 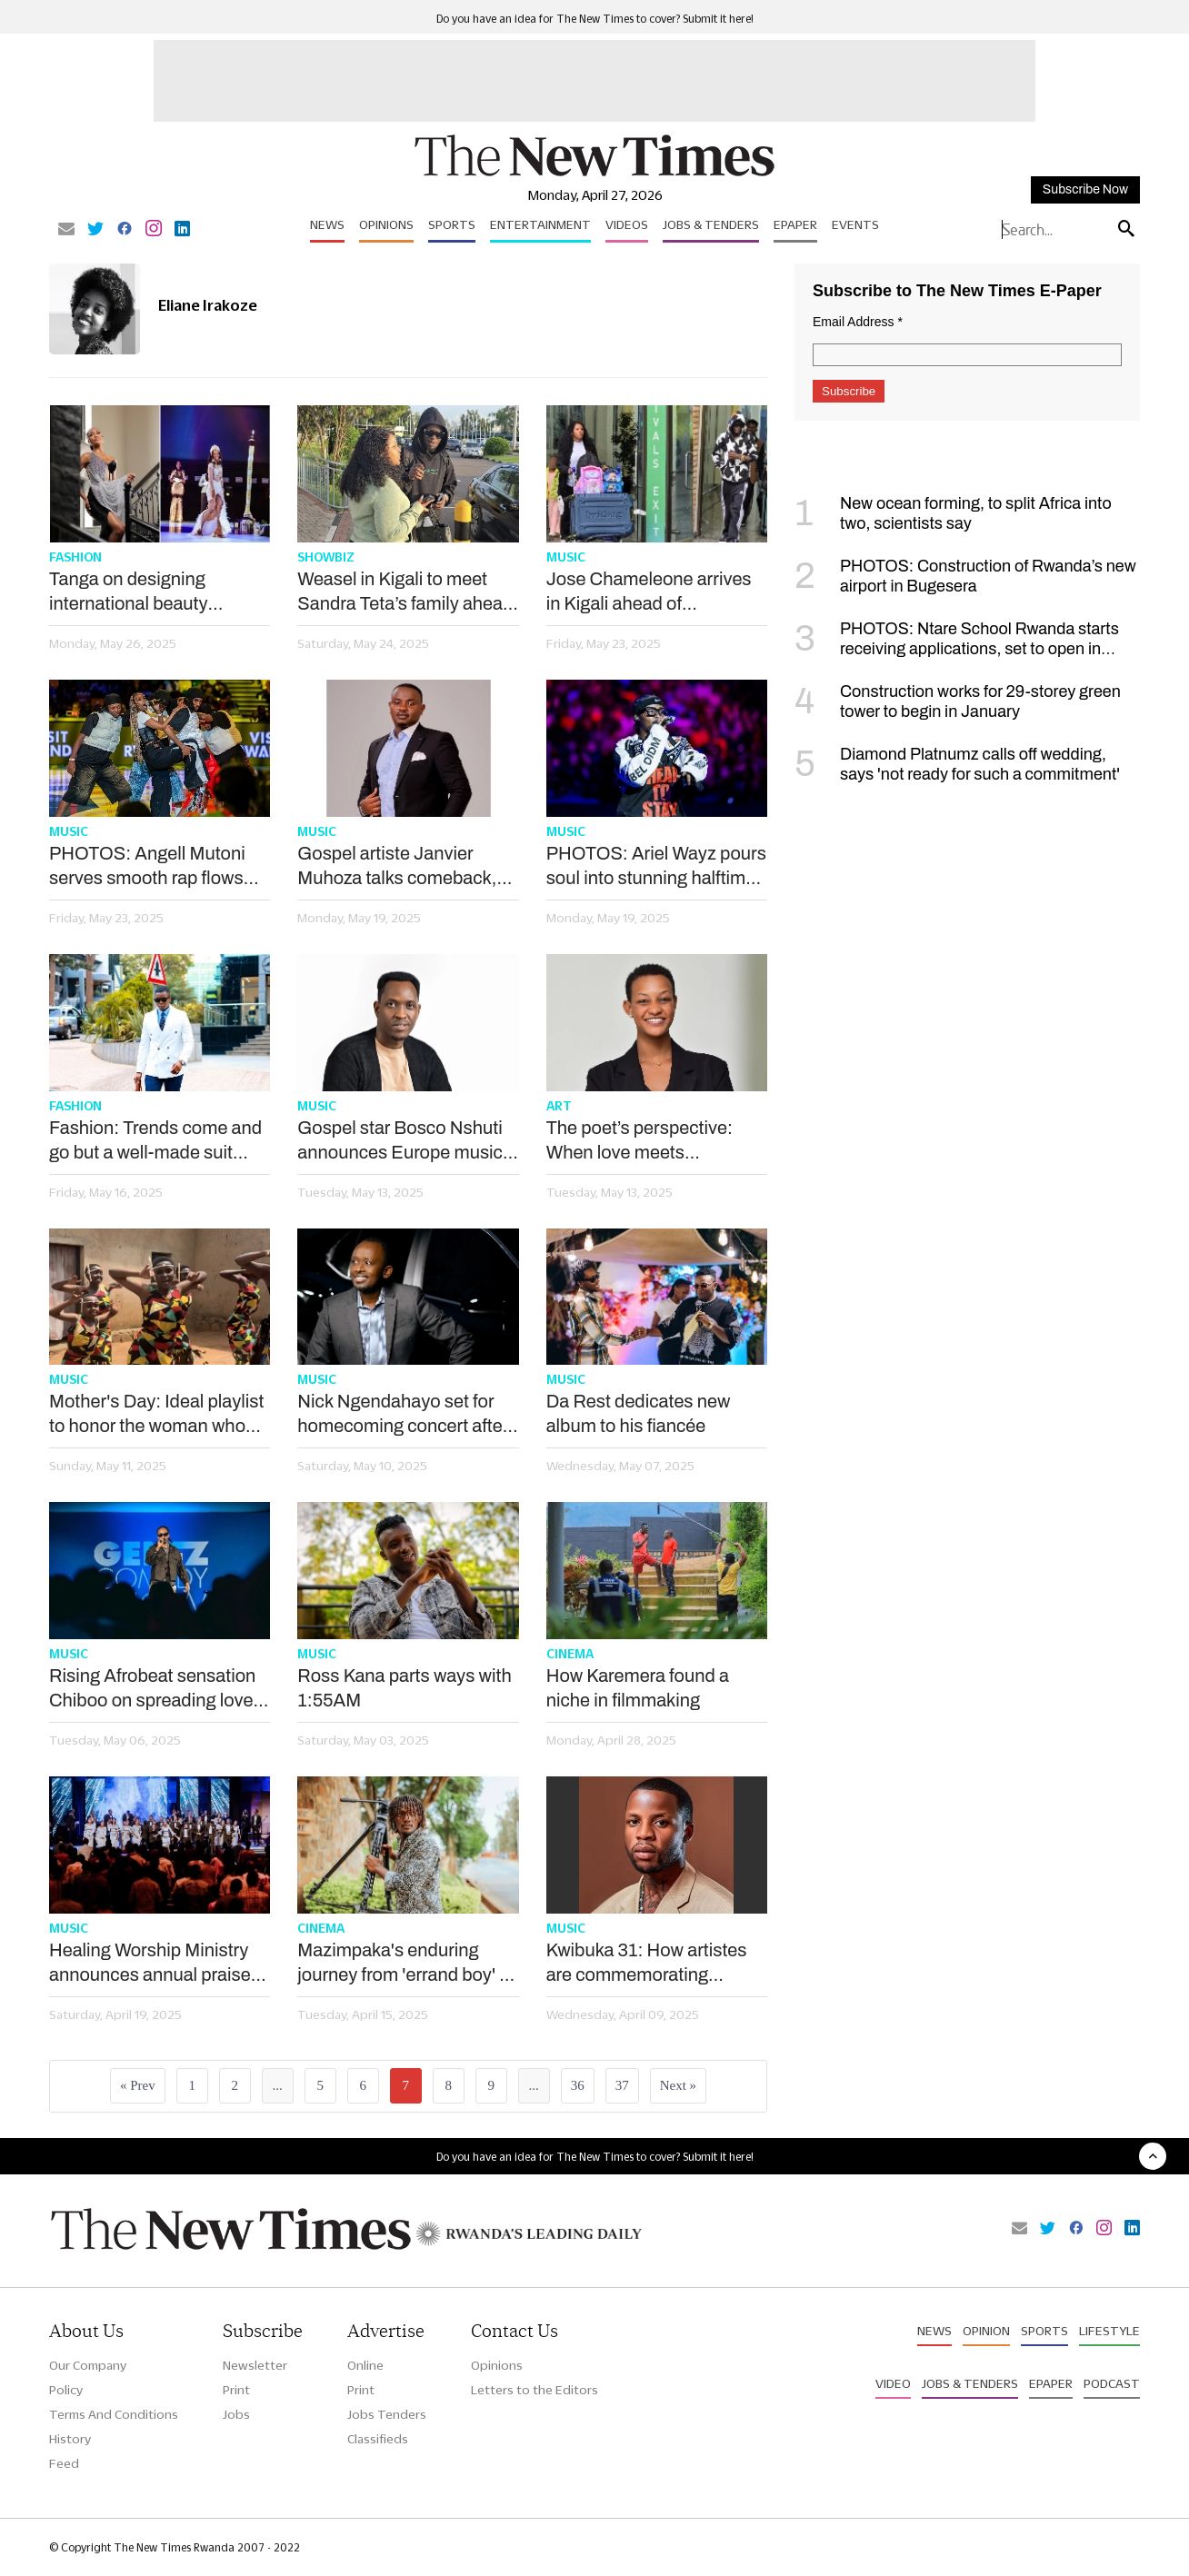 I want to click on News, so click(x=327, y=224).